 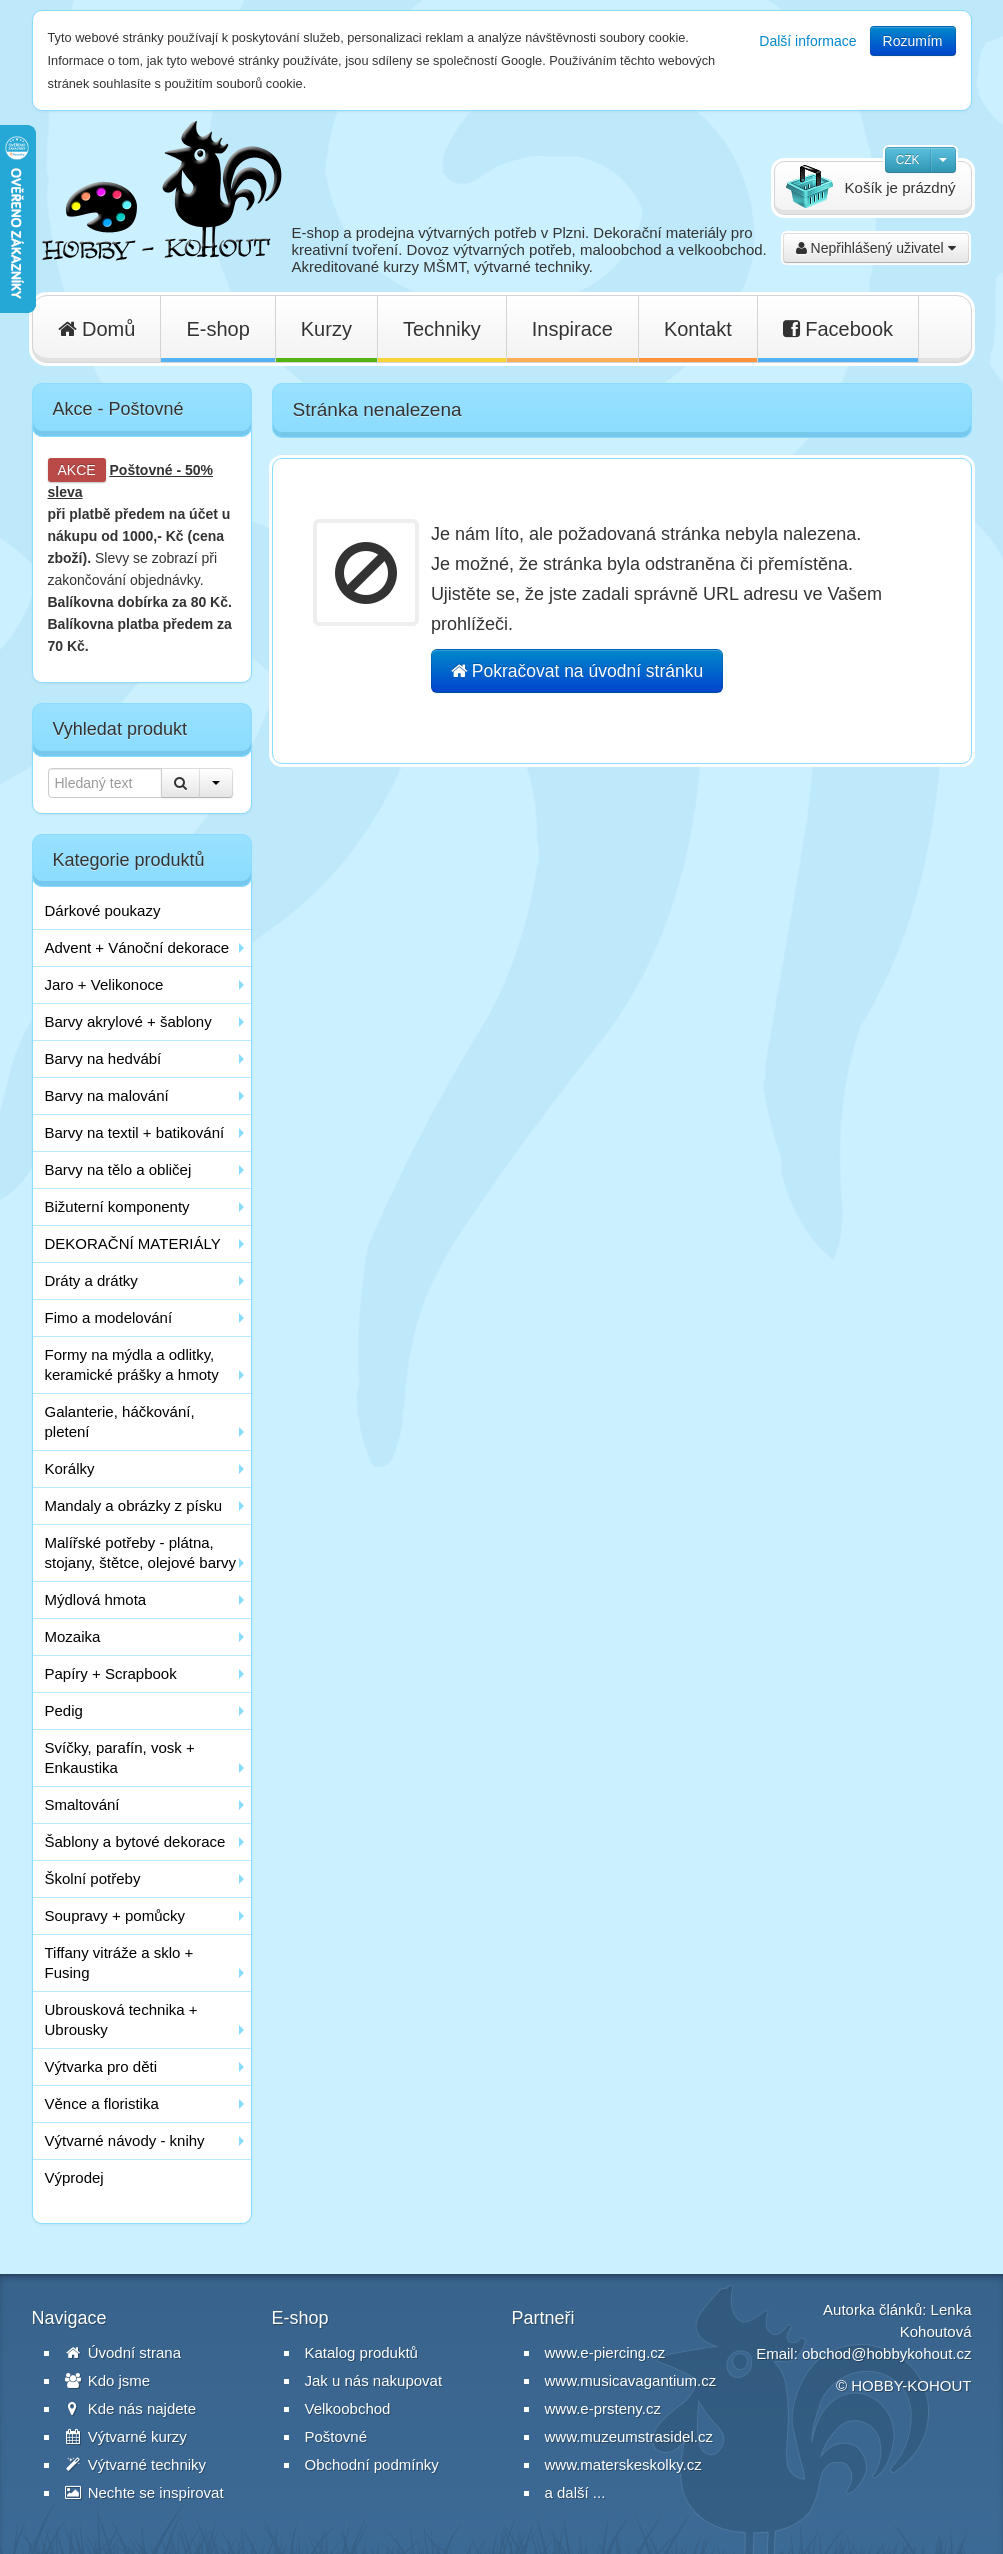 I want to click on Nechte se inspirovat, so click(x=144, y=2492).